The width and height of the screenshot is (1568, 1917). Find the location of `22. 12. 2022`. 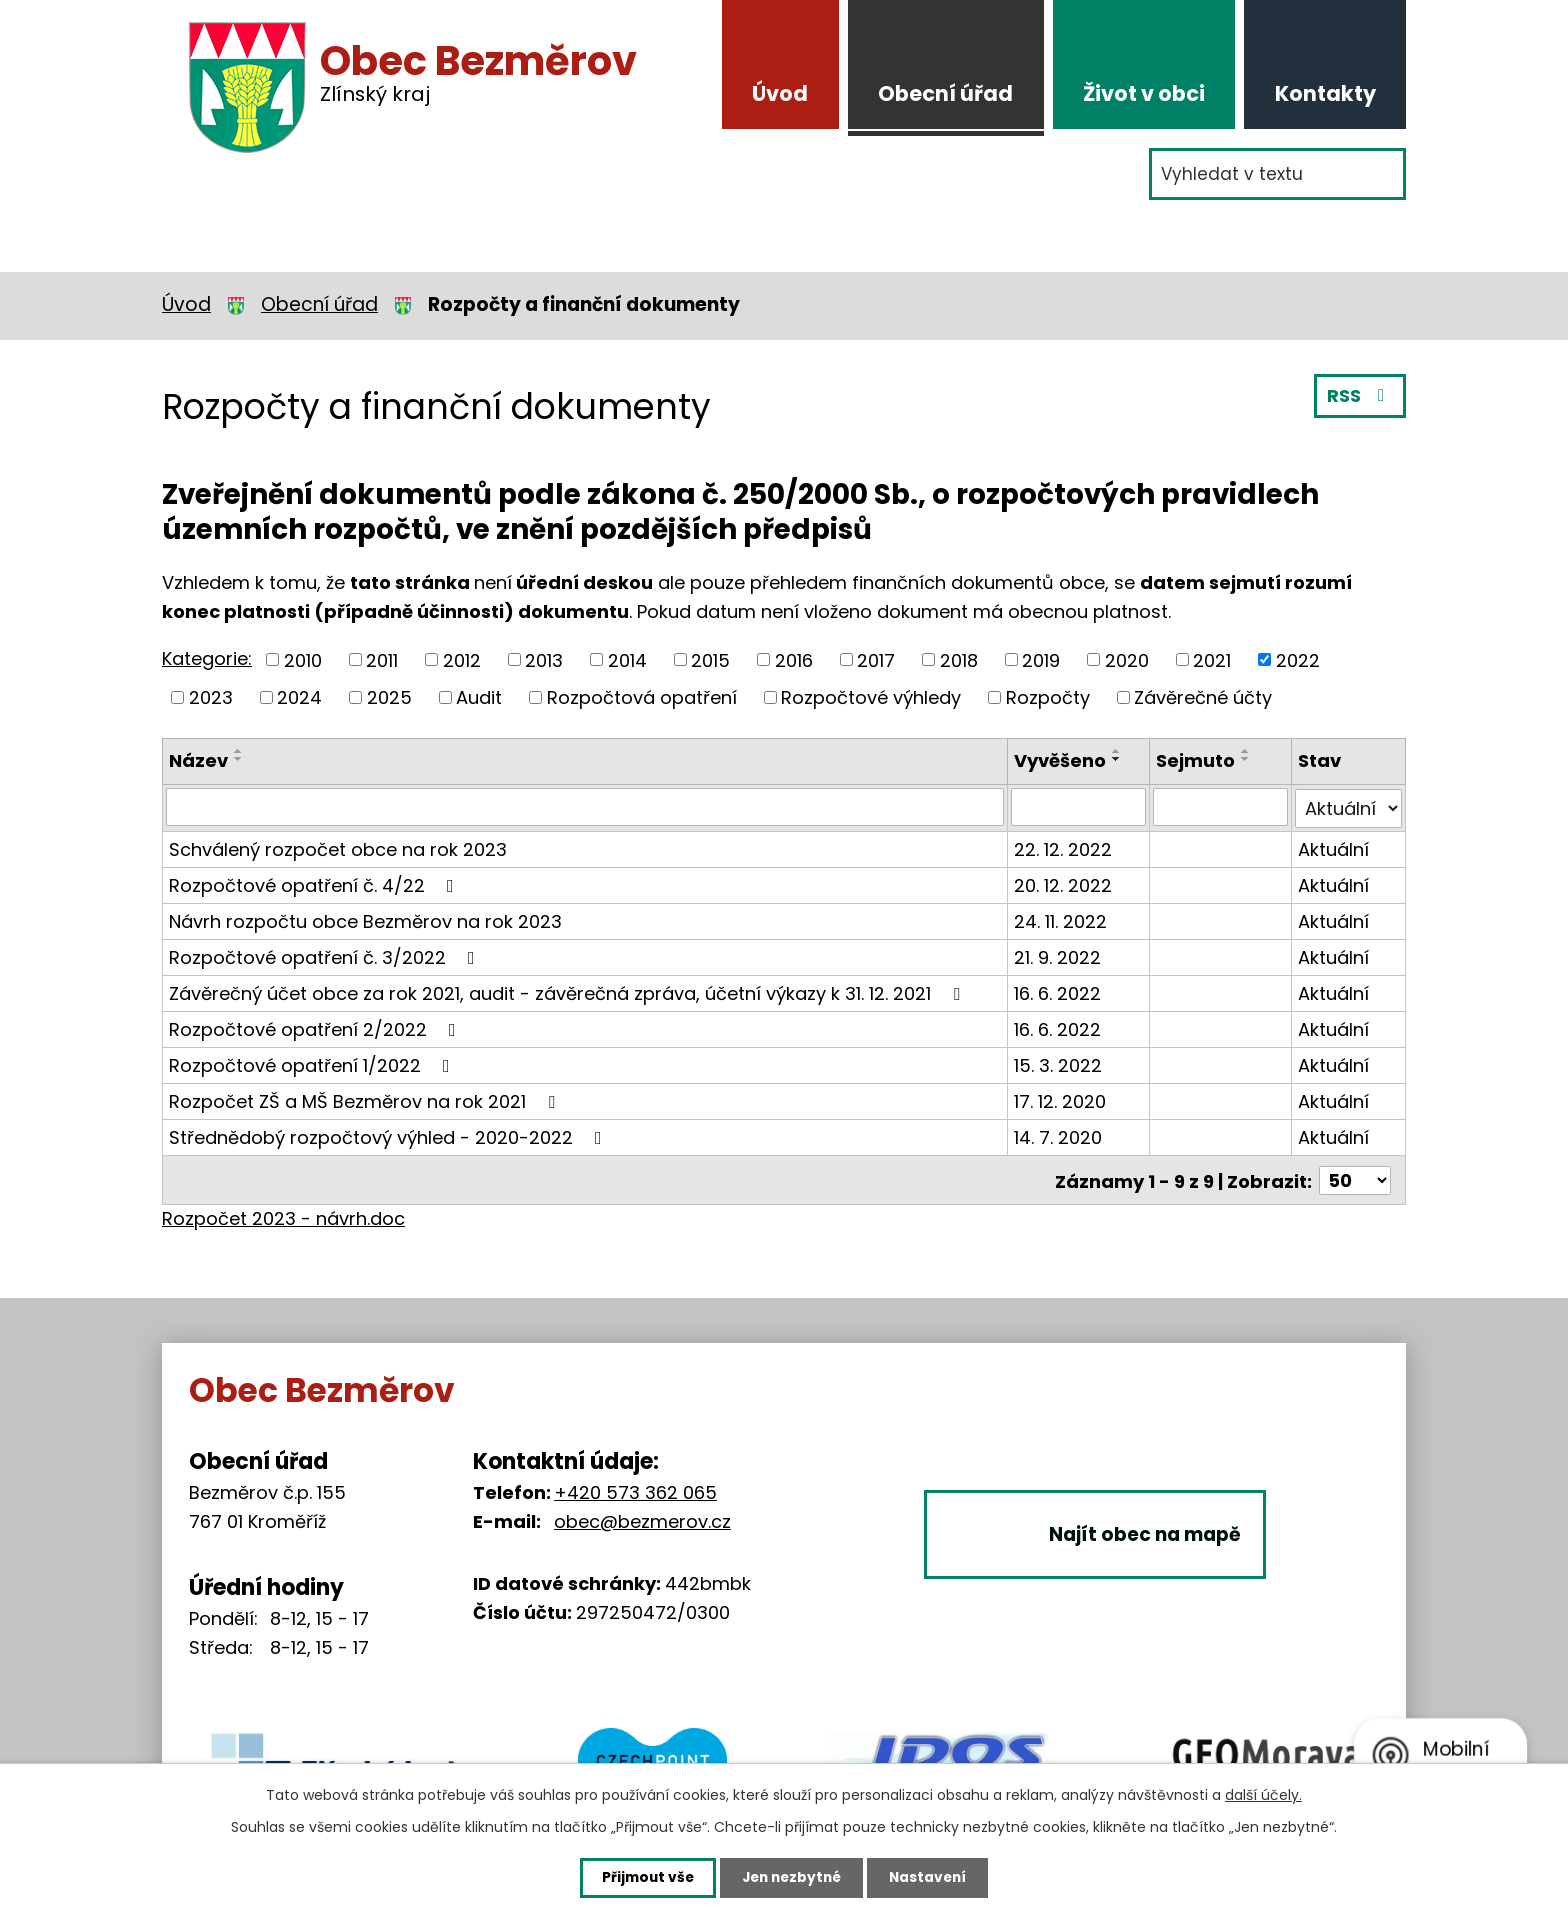

22. 12. 2022 is located at coordinates (1064, 847).